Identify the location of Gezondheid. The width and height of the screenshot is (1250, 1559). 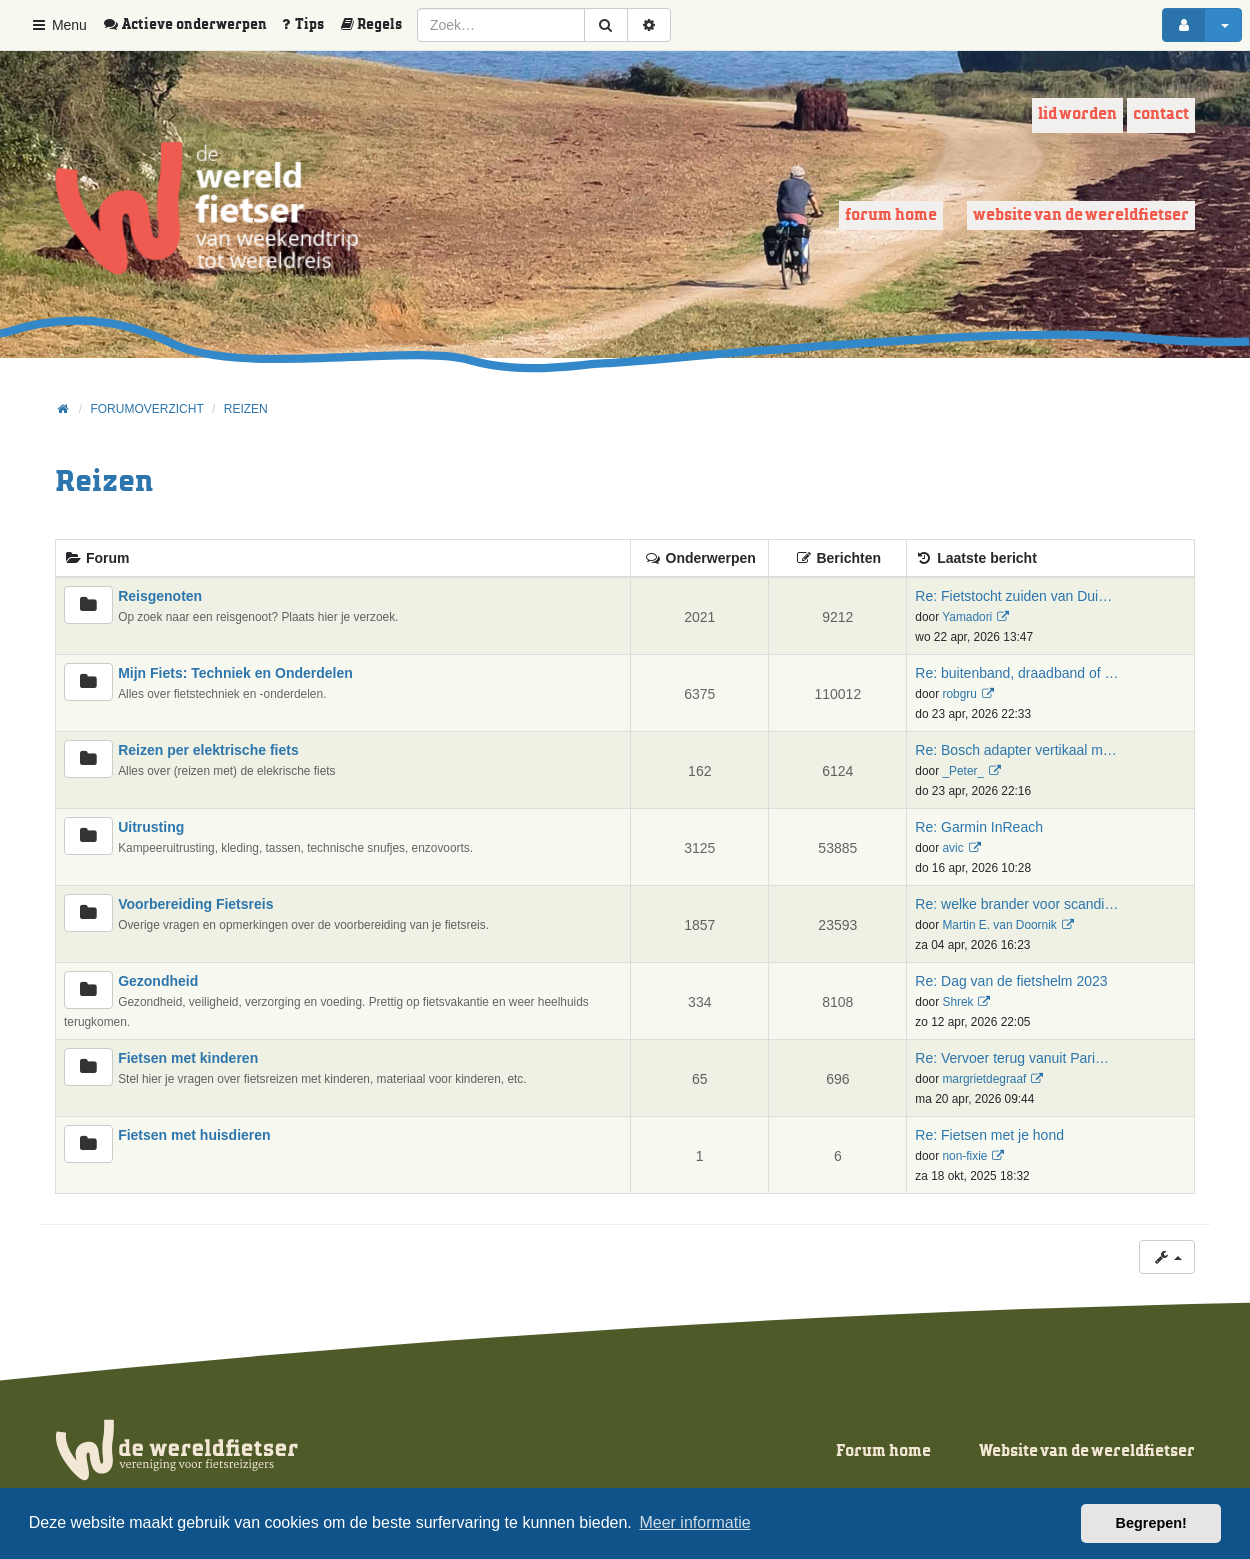
(158, 981).